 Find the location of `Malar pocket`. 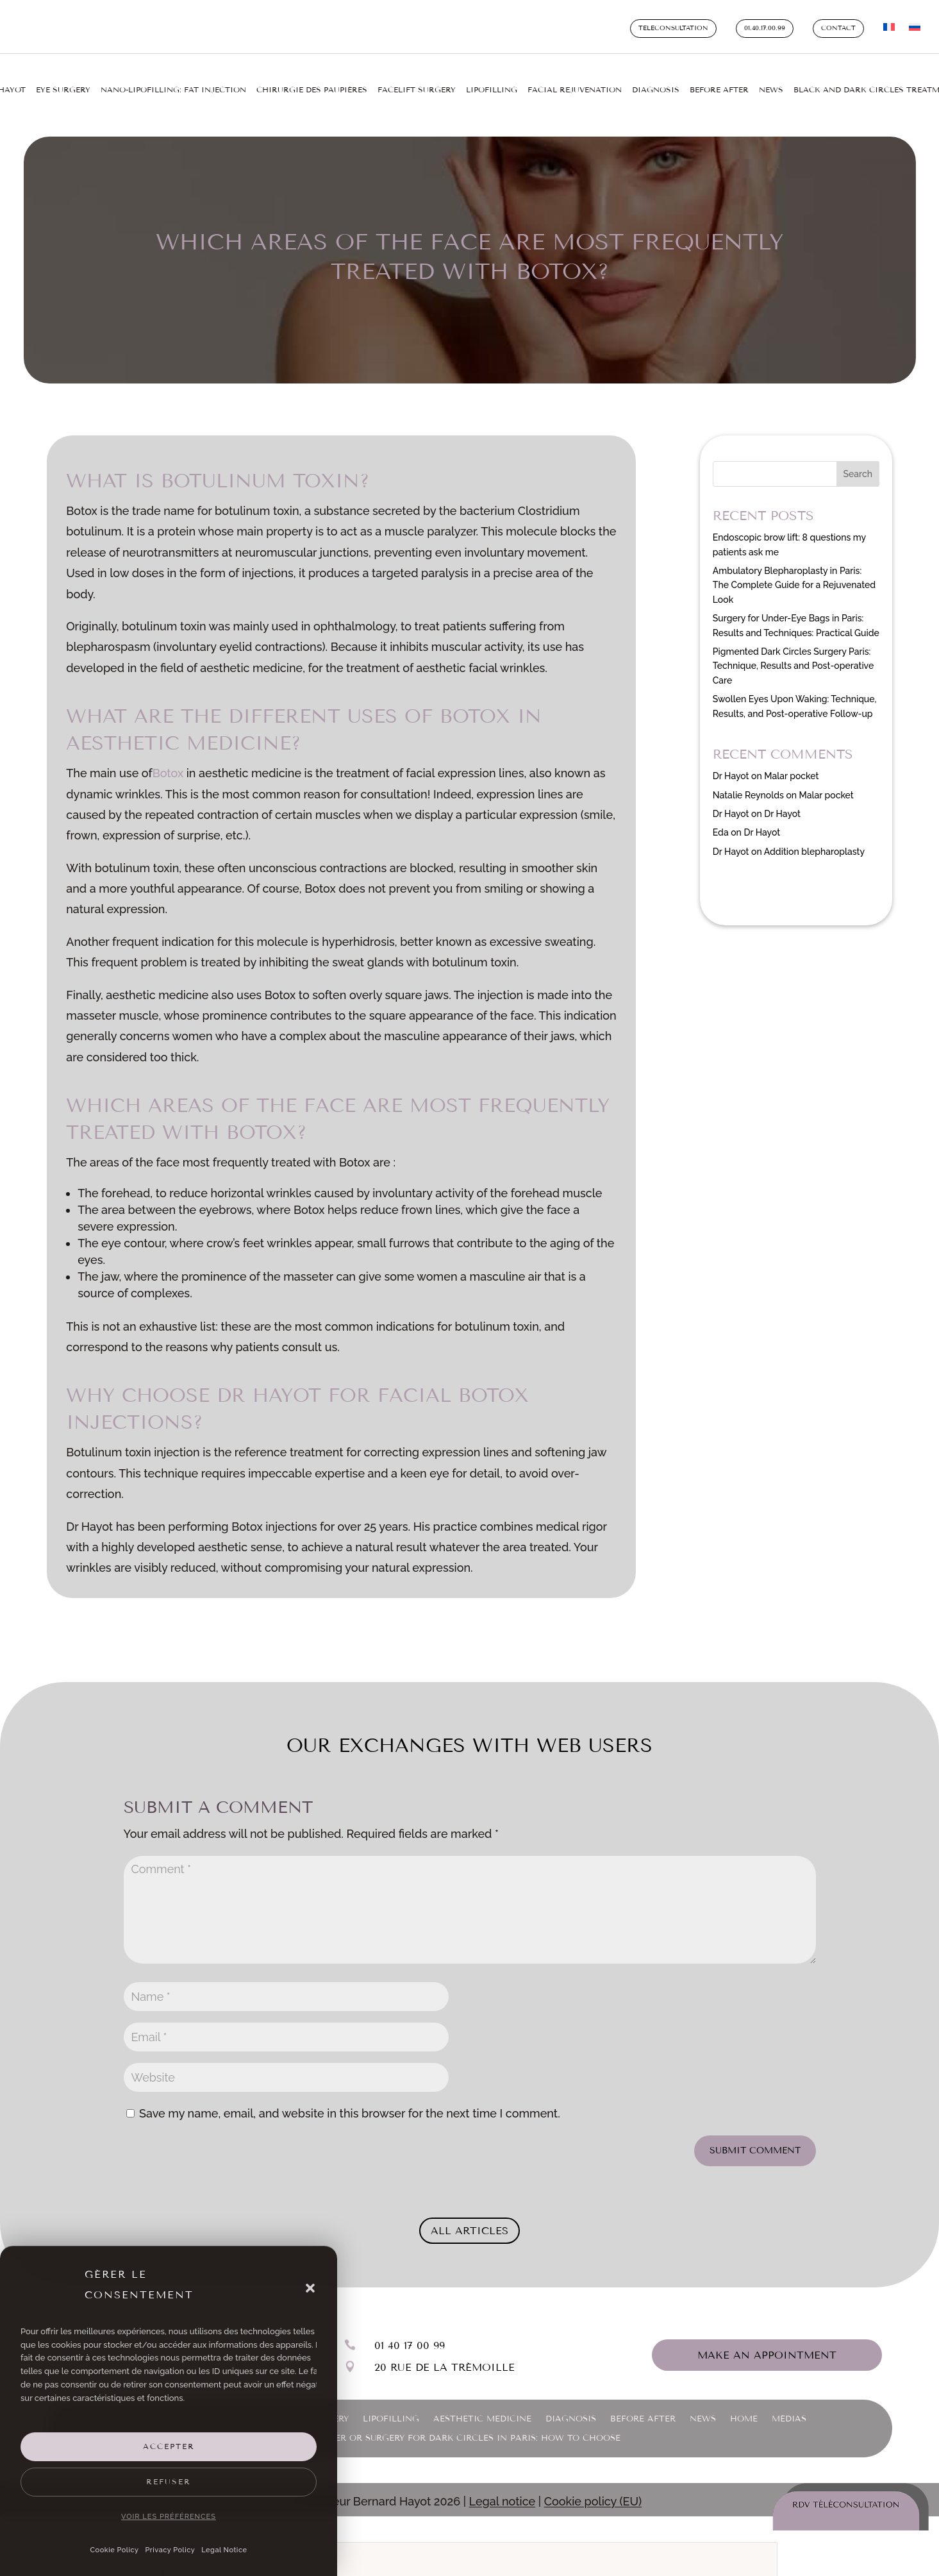

Malar pocket is located at coordinates (791, 769).